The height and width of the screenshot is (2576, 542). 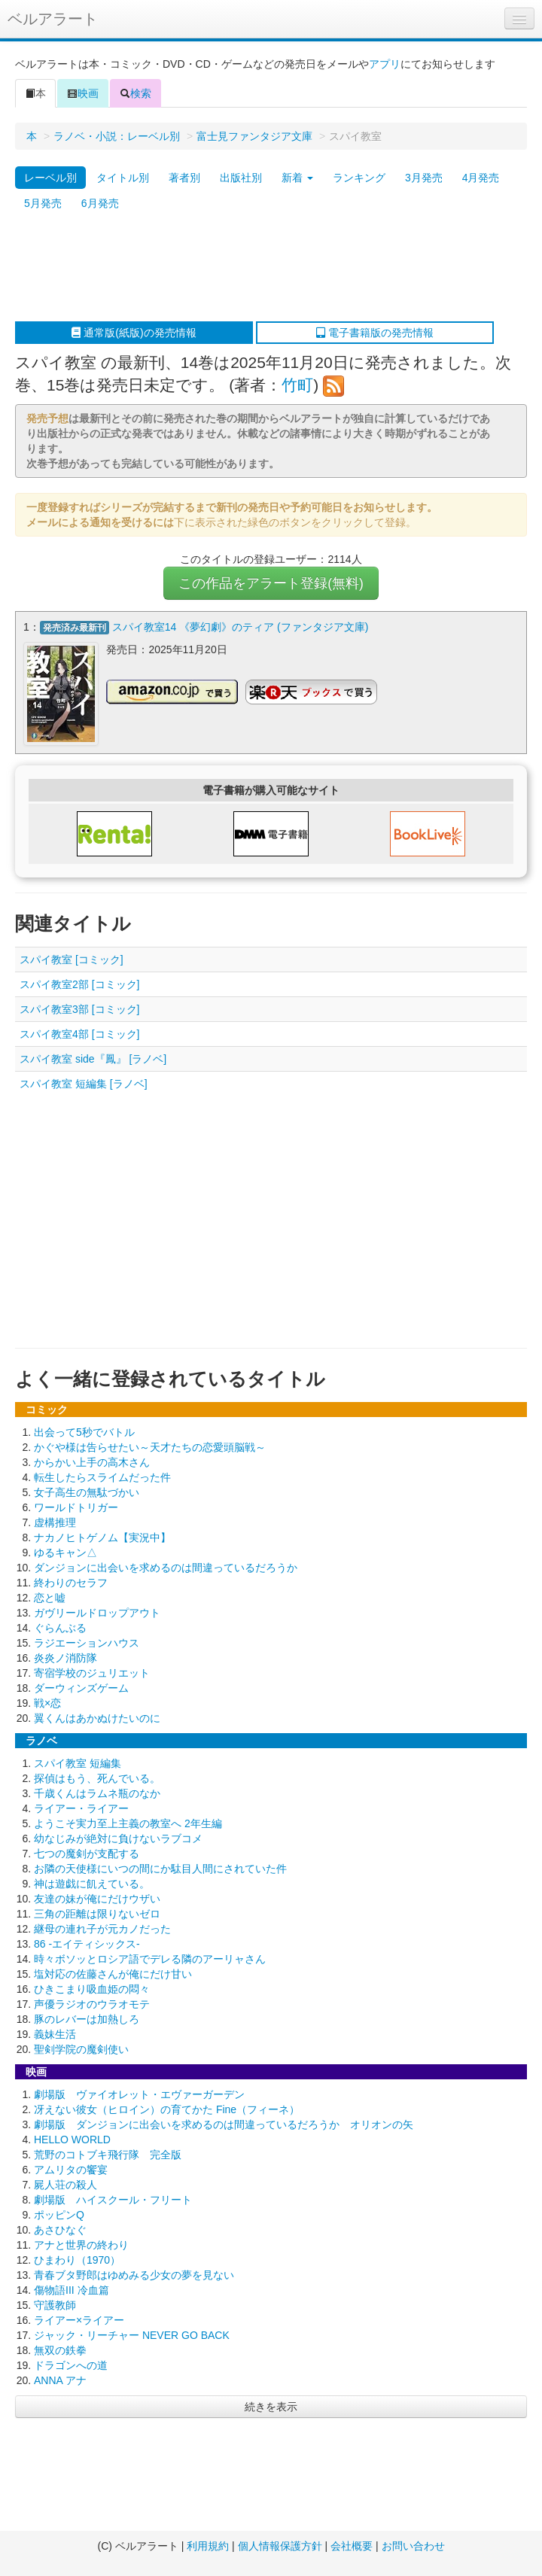 I want to click on 個人情報保護方針, so click(x=280, y=2546).